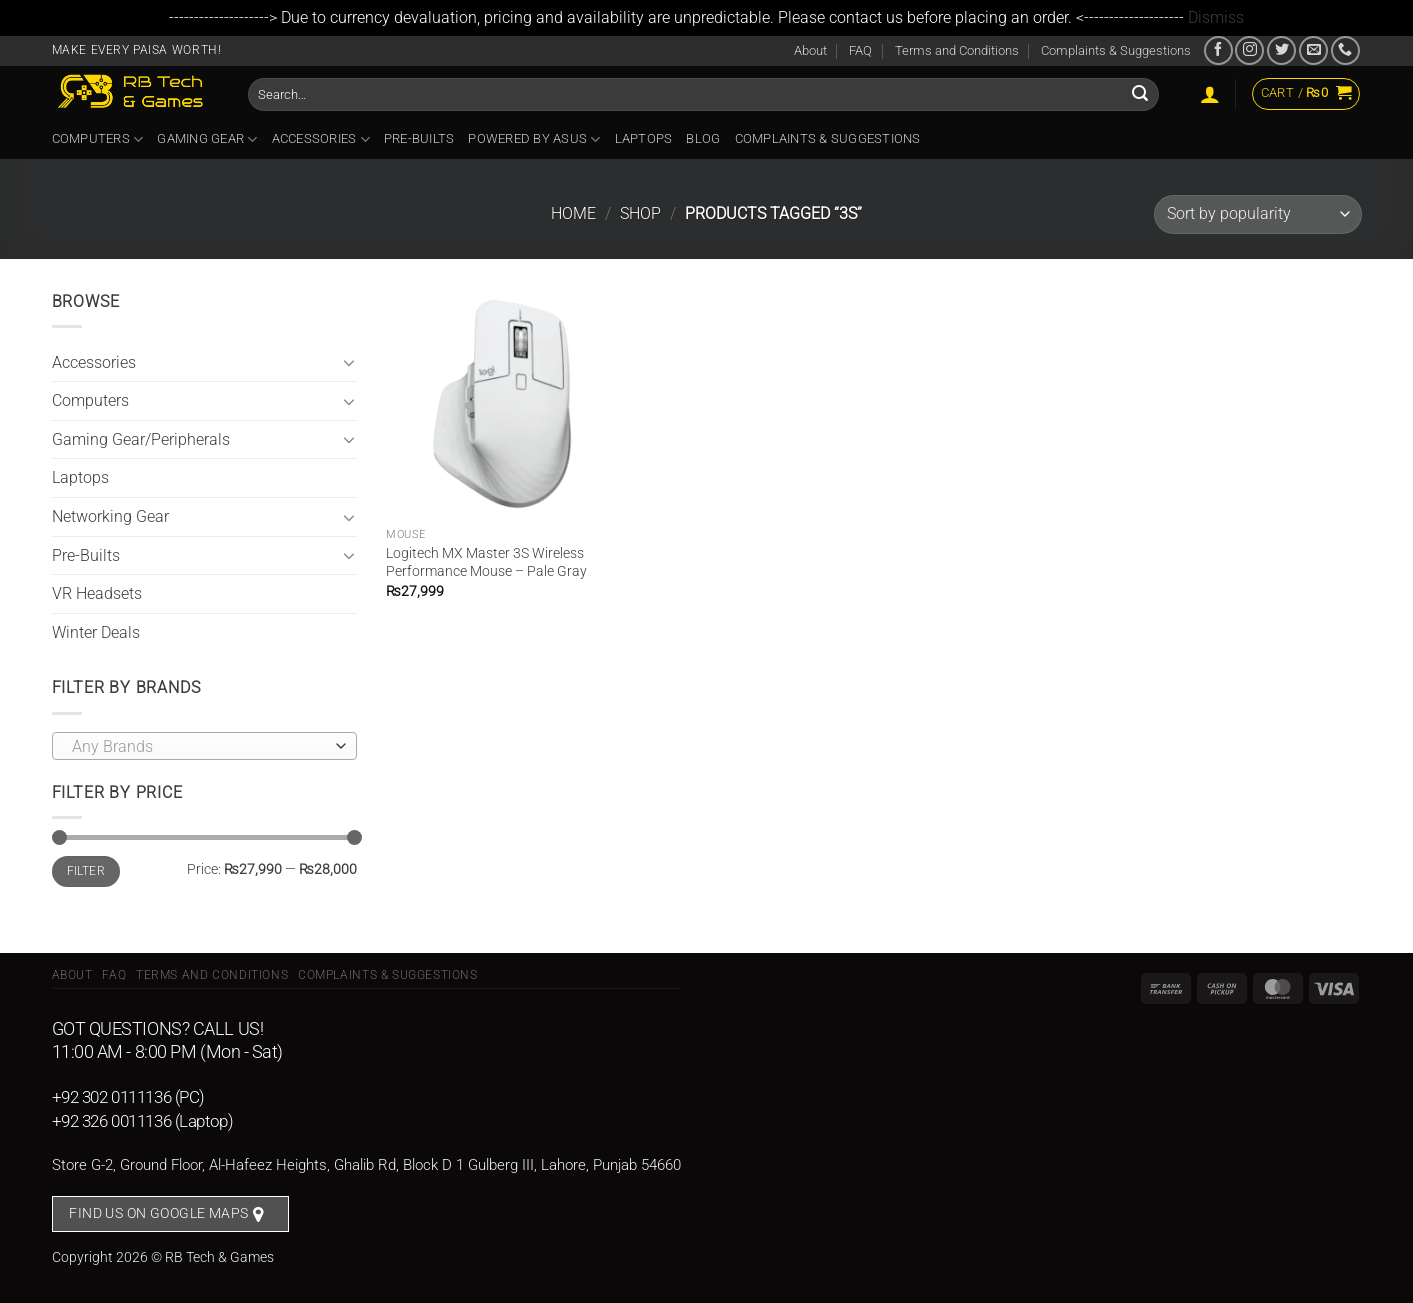  Describe the element at coordinates (1116, 50) in the screenshot. I see `Complaints & Suggestions` at that location.